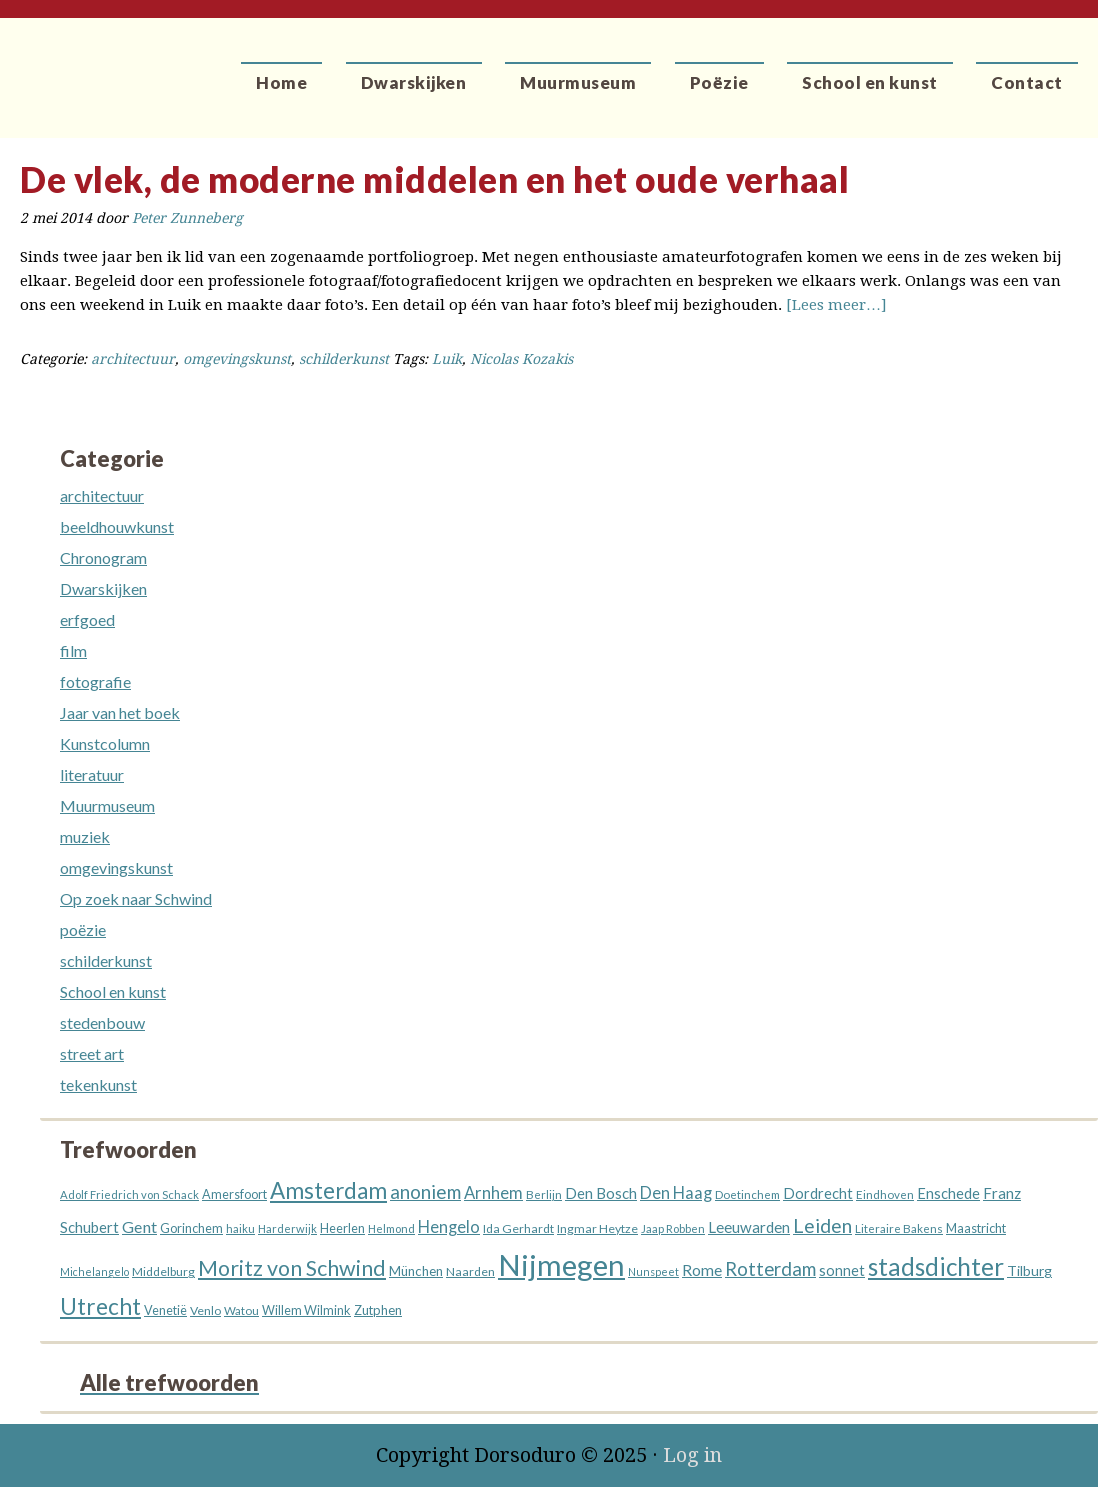 This screenshot has height=1487, width=1098. What do you see at coordinates (94, 1271) in the screenshot?
I see `Michelangelo [Michelangelo (10 items)]` at bounding box center [94, 1271].